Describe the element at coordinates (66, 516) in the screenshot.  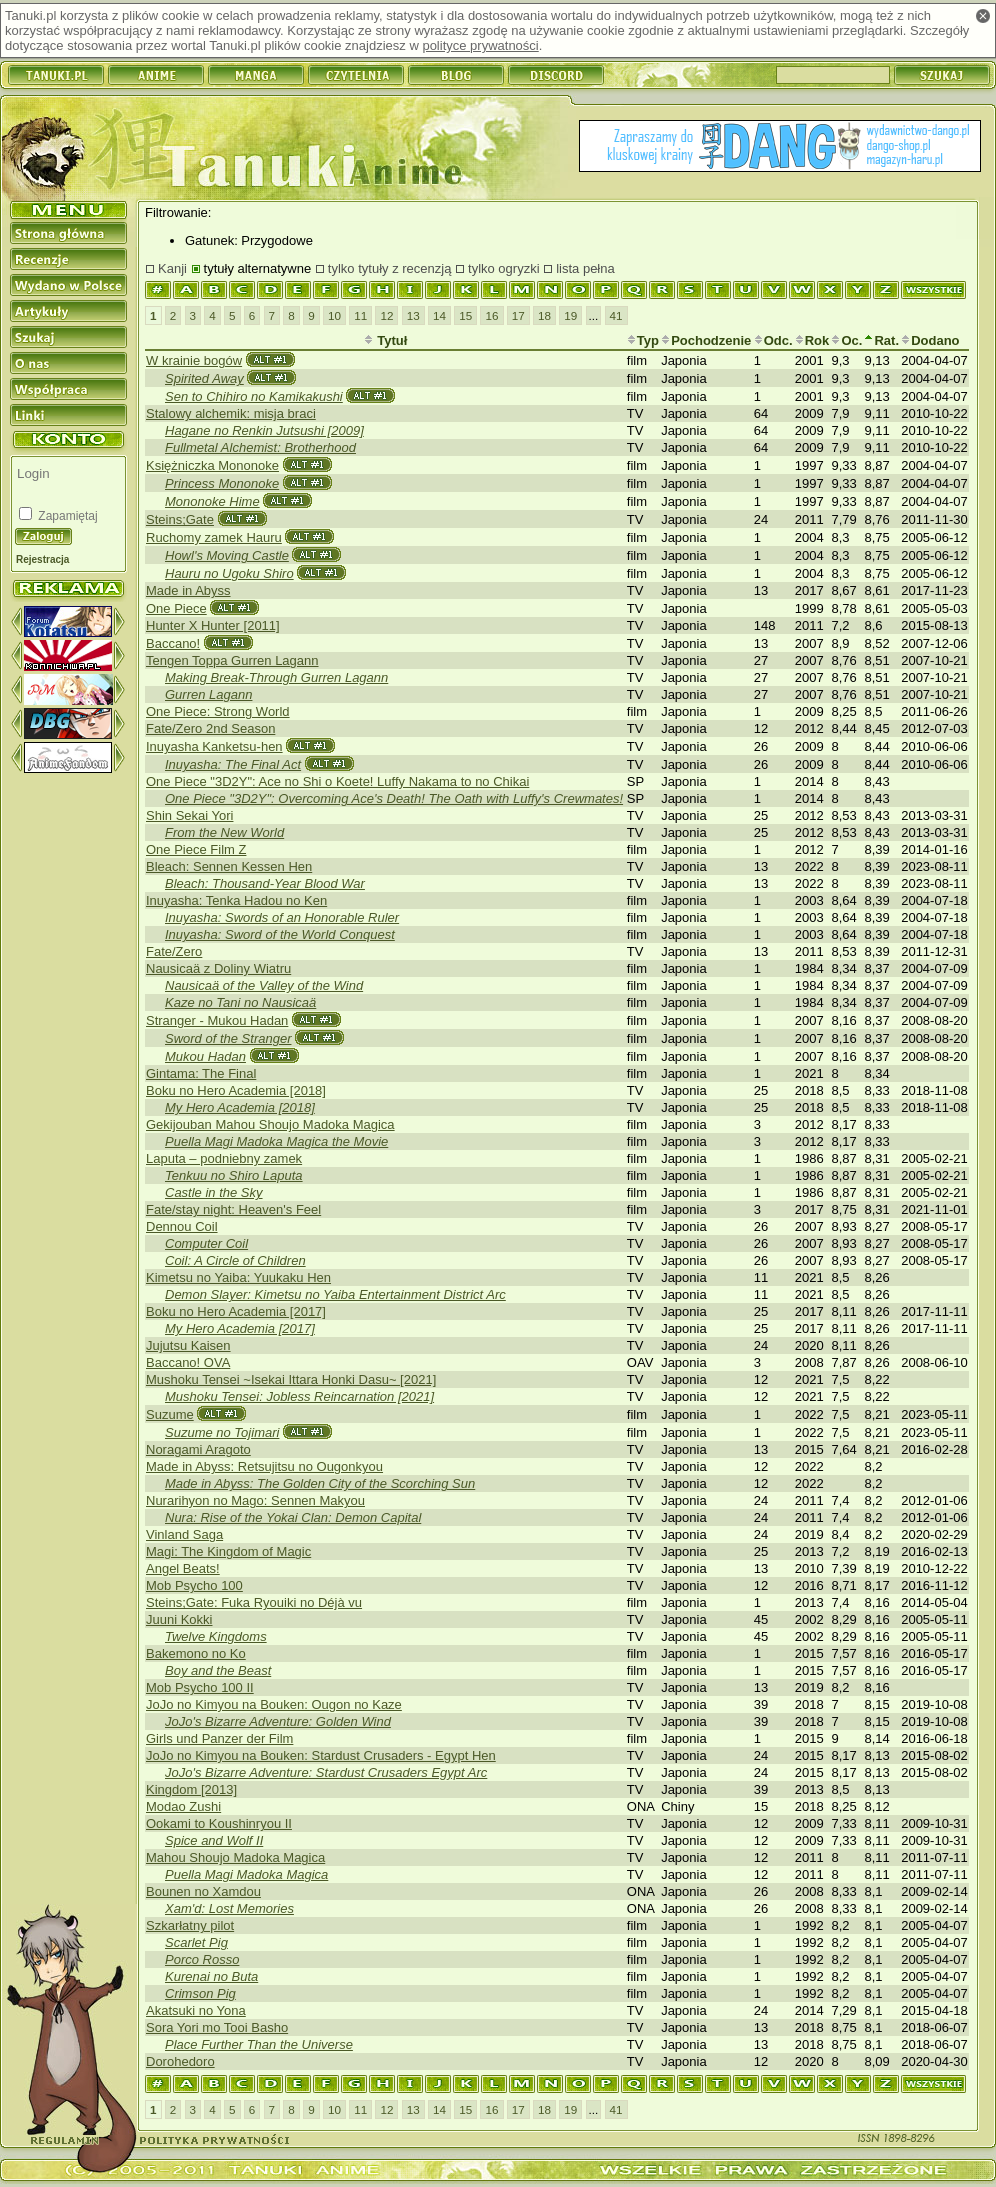
I see `Zapamiętaj` at that location.